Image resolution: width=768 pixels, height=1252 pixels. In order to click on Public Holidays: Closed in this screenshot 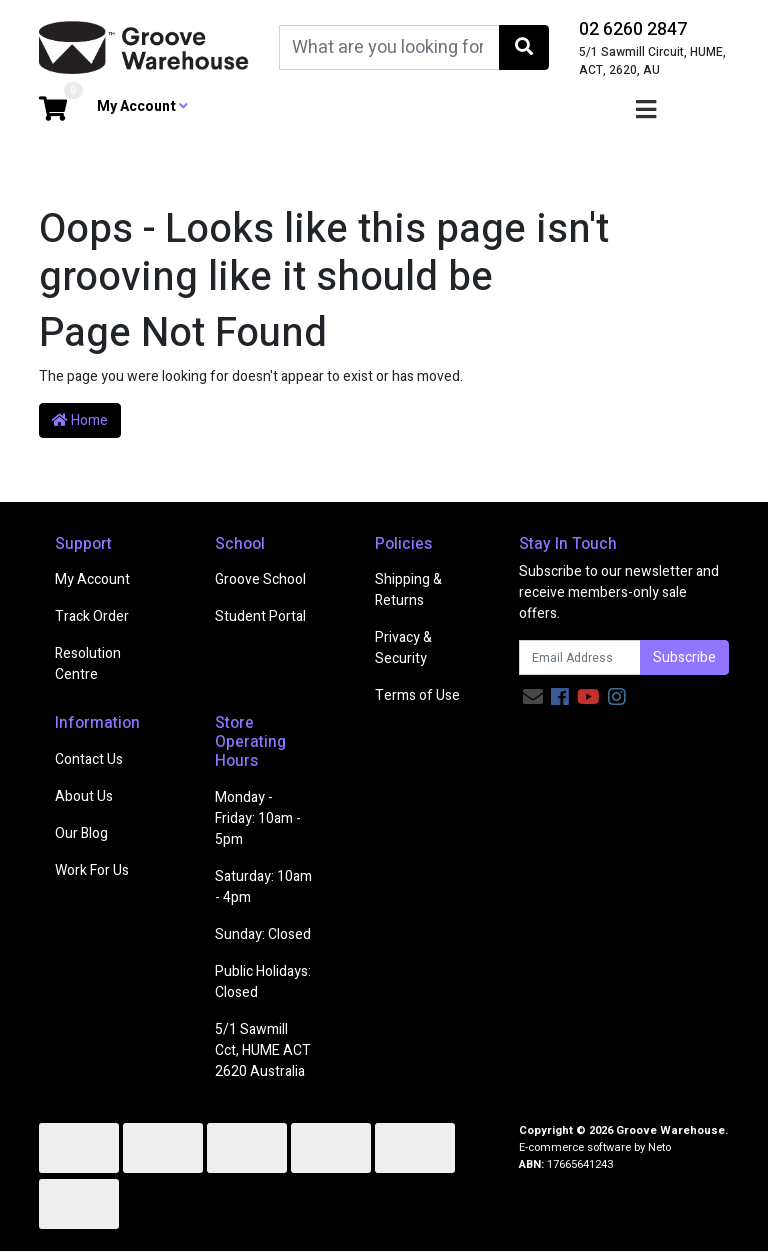, I will do `click(263, 982)`.